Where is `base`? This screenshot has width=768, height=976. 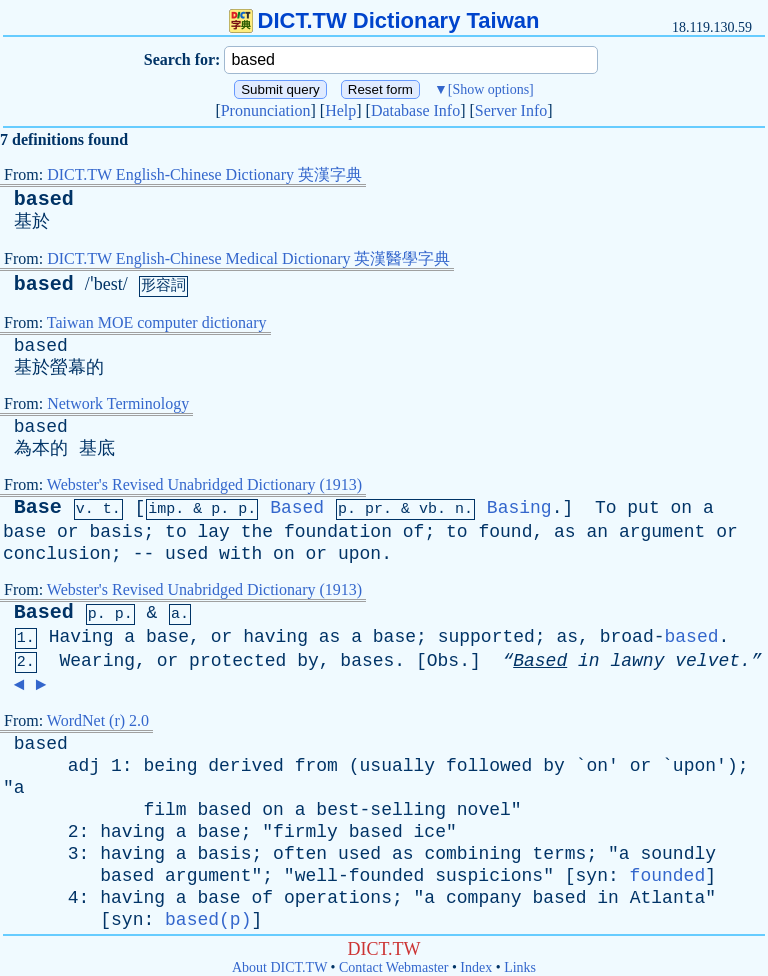 base is located at coordinates (24, 532).